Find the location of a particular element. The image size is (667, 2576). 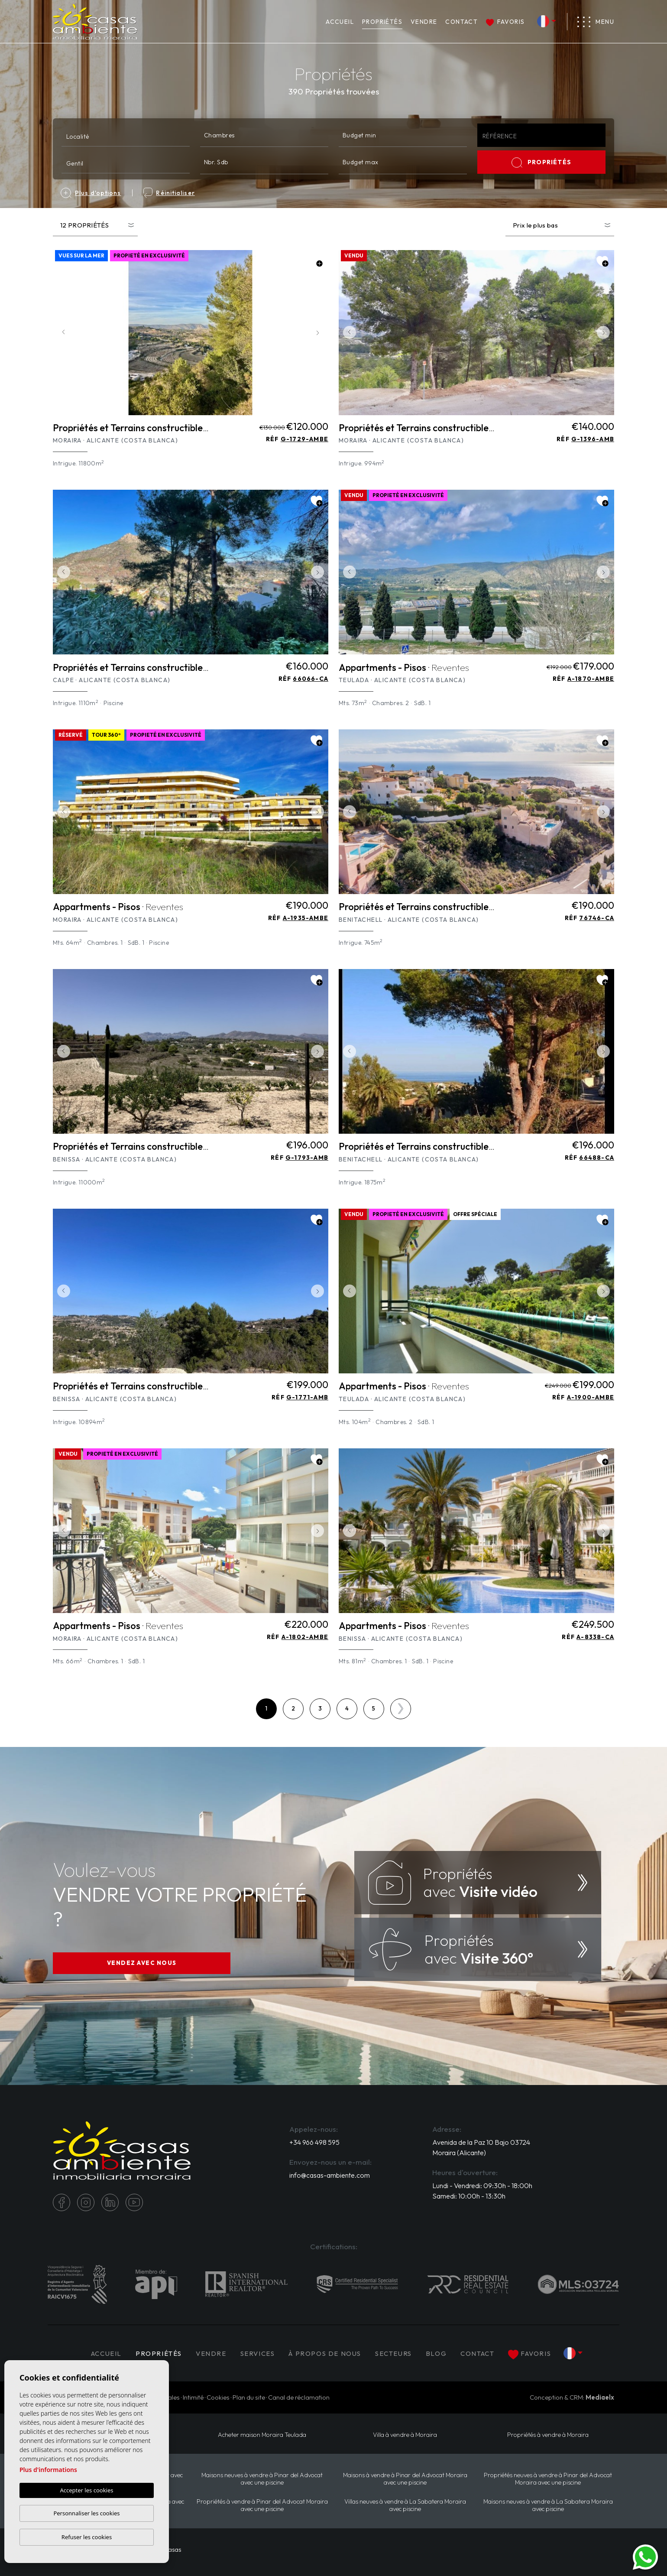

Services is located at coordinates (257, 2353).